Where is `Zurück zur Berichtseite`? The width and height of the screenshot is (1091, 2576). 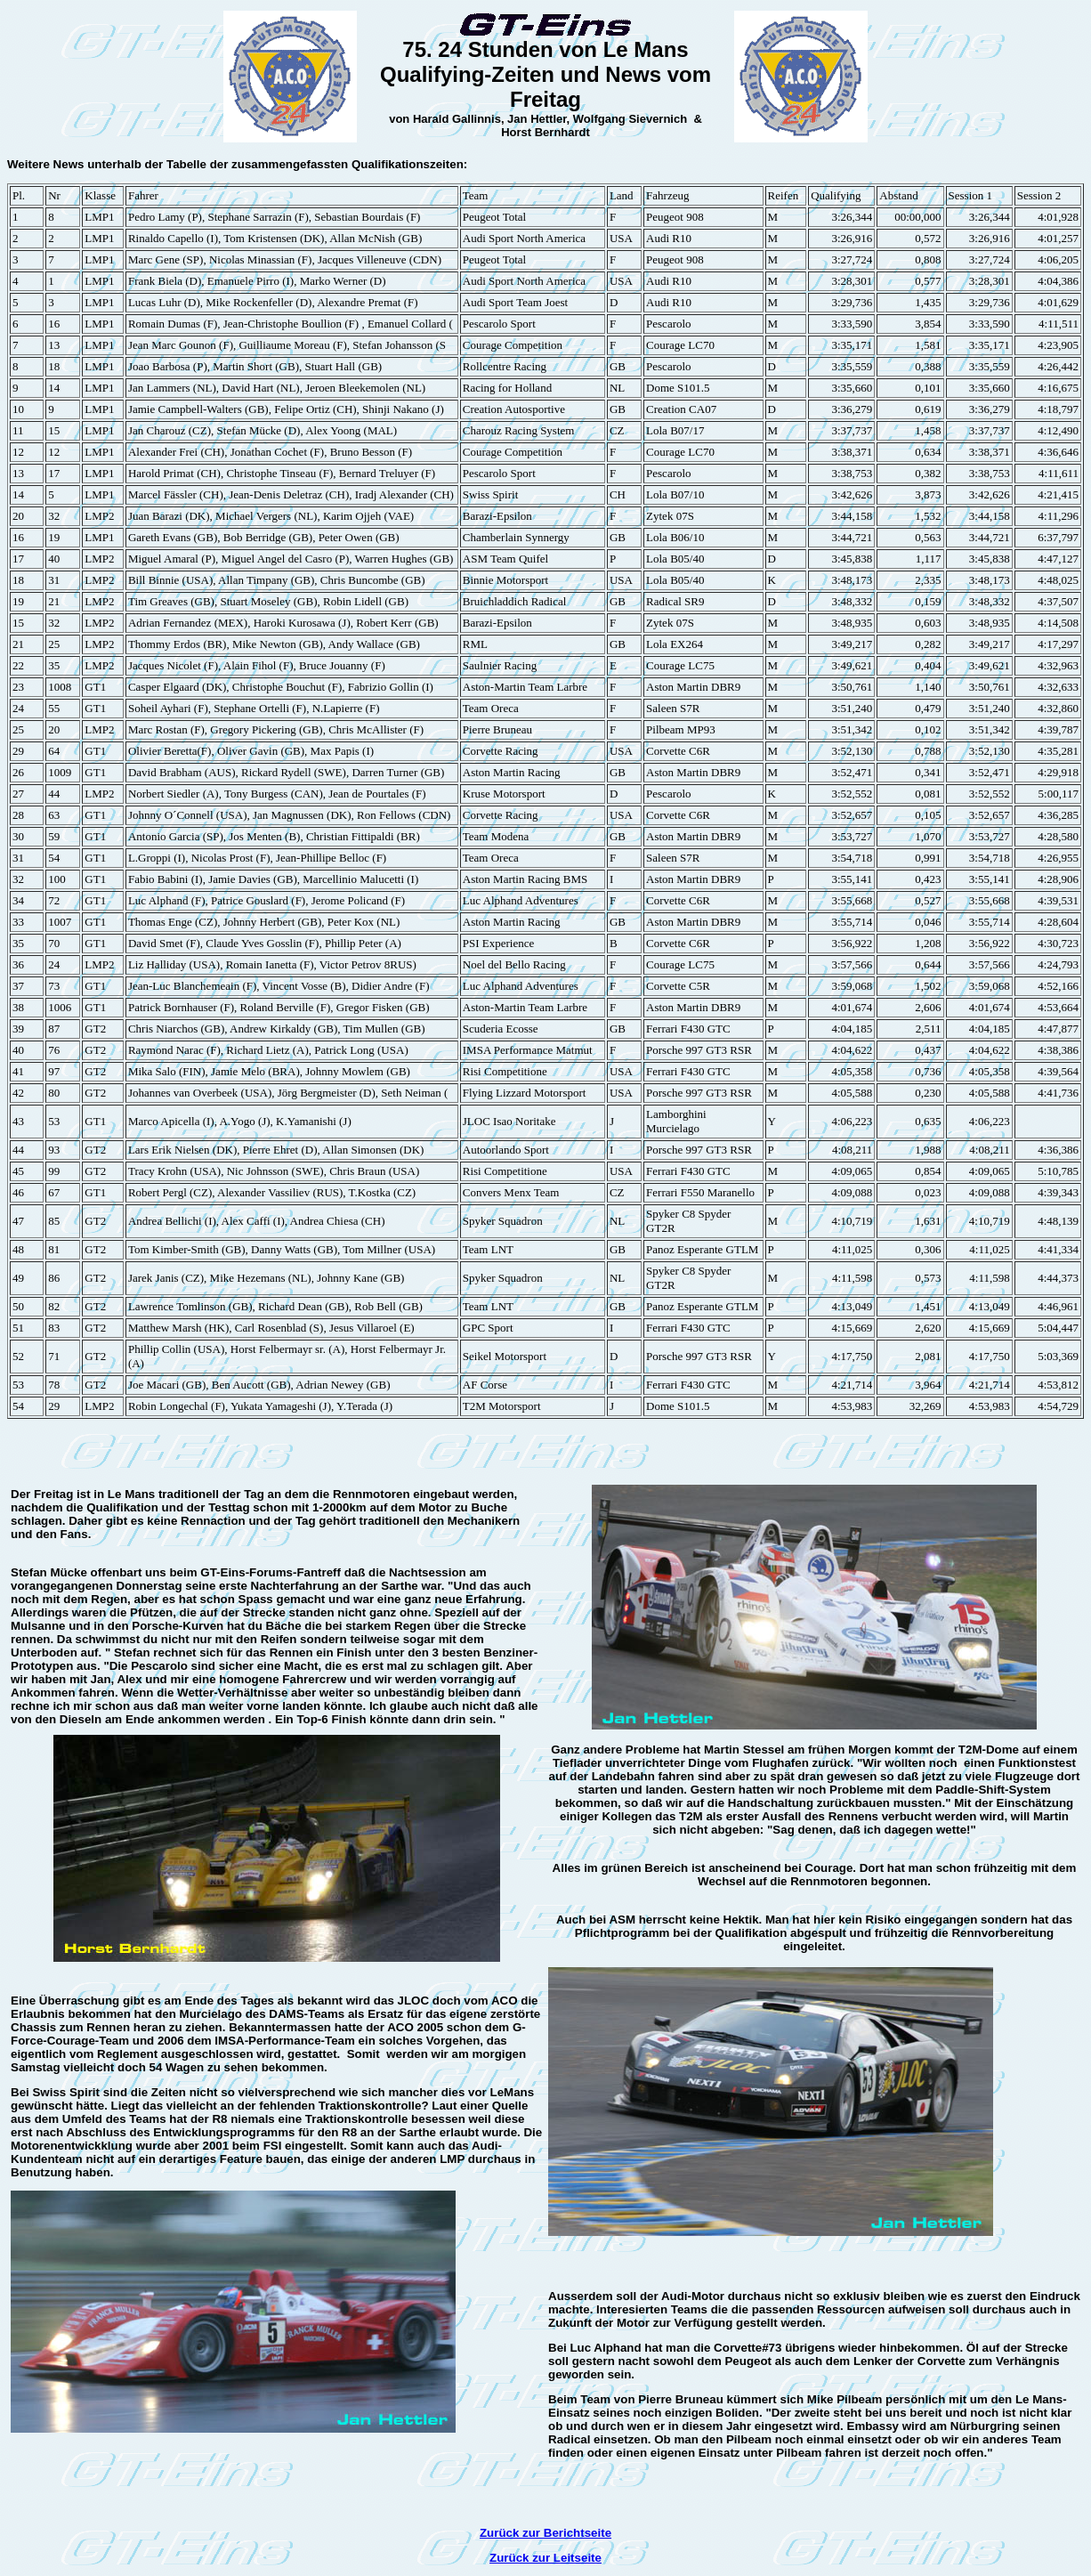 Zurück zur Berichtseite is located at coordinates (545, 2533).